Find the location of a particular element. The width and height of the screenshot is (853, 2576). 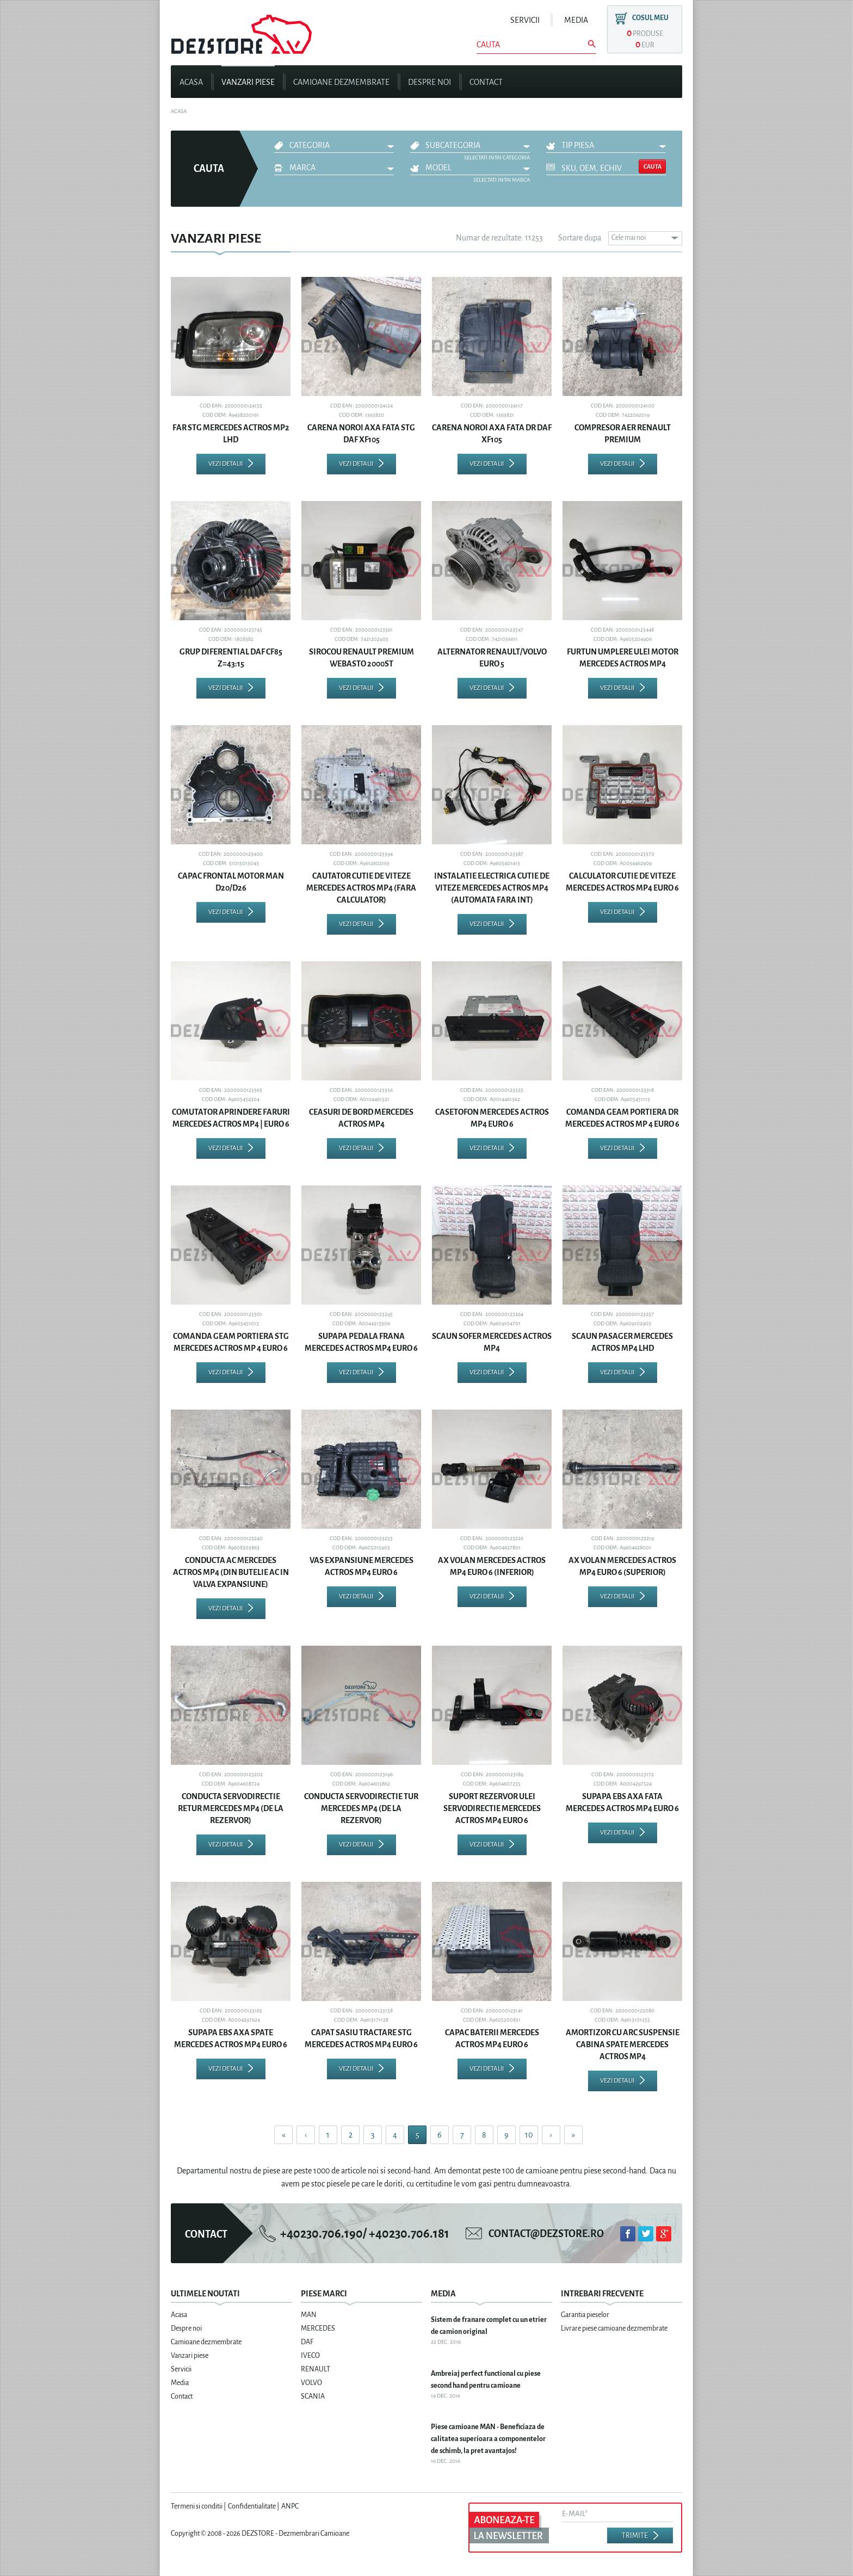

Confidentialitate is located at coordinates (252, 2506).